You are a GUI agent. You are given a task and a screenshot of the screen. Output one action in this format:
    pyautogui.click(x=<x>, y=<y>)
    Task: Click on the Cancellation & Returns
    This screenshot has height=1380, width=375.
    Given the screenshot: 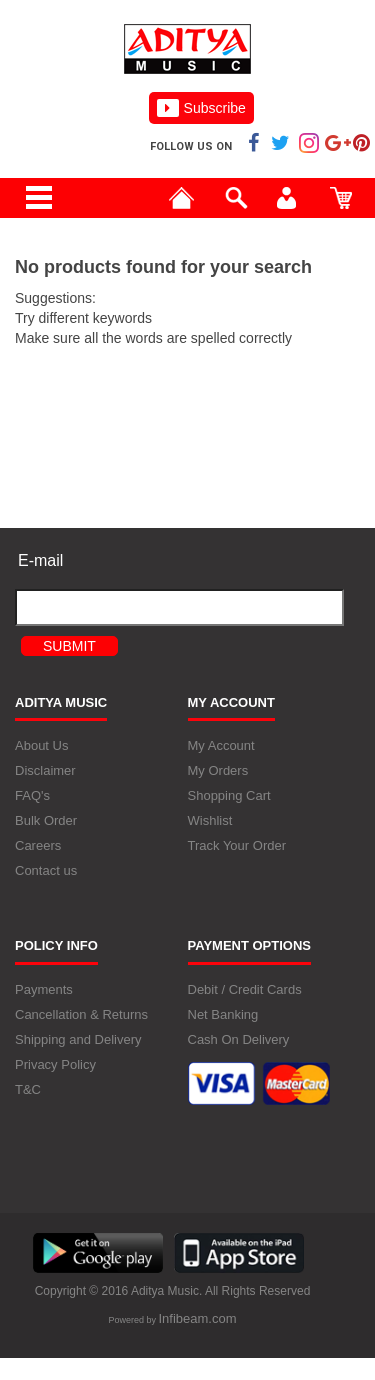 What is the action you would take?
    pyautogui.click(x=81, y=1015)
    